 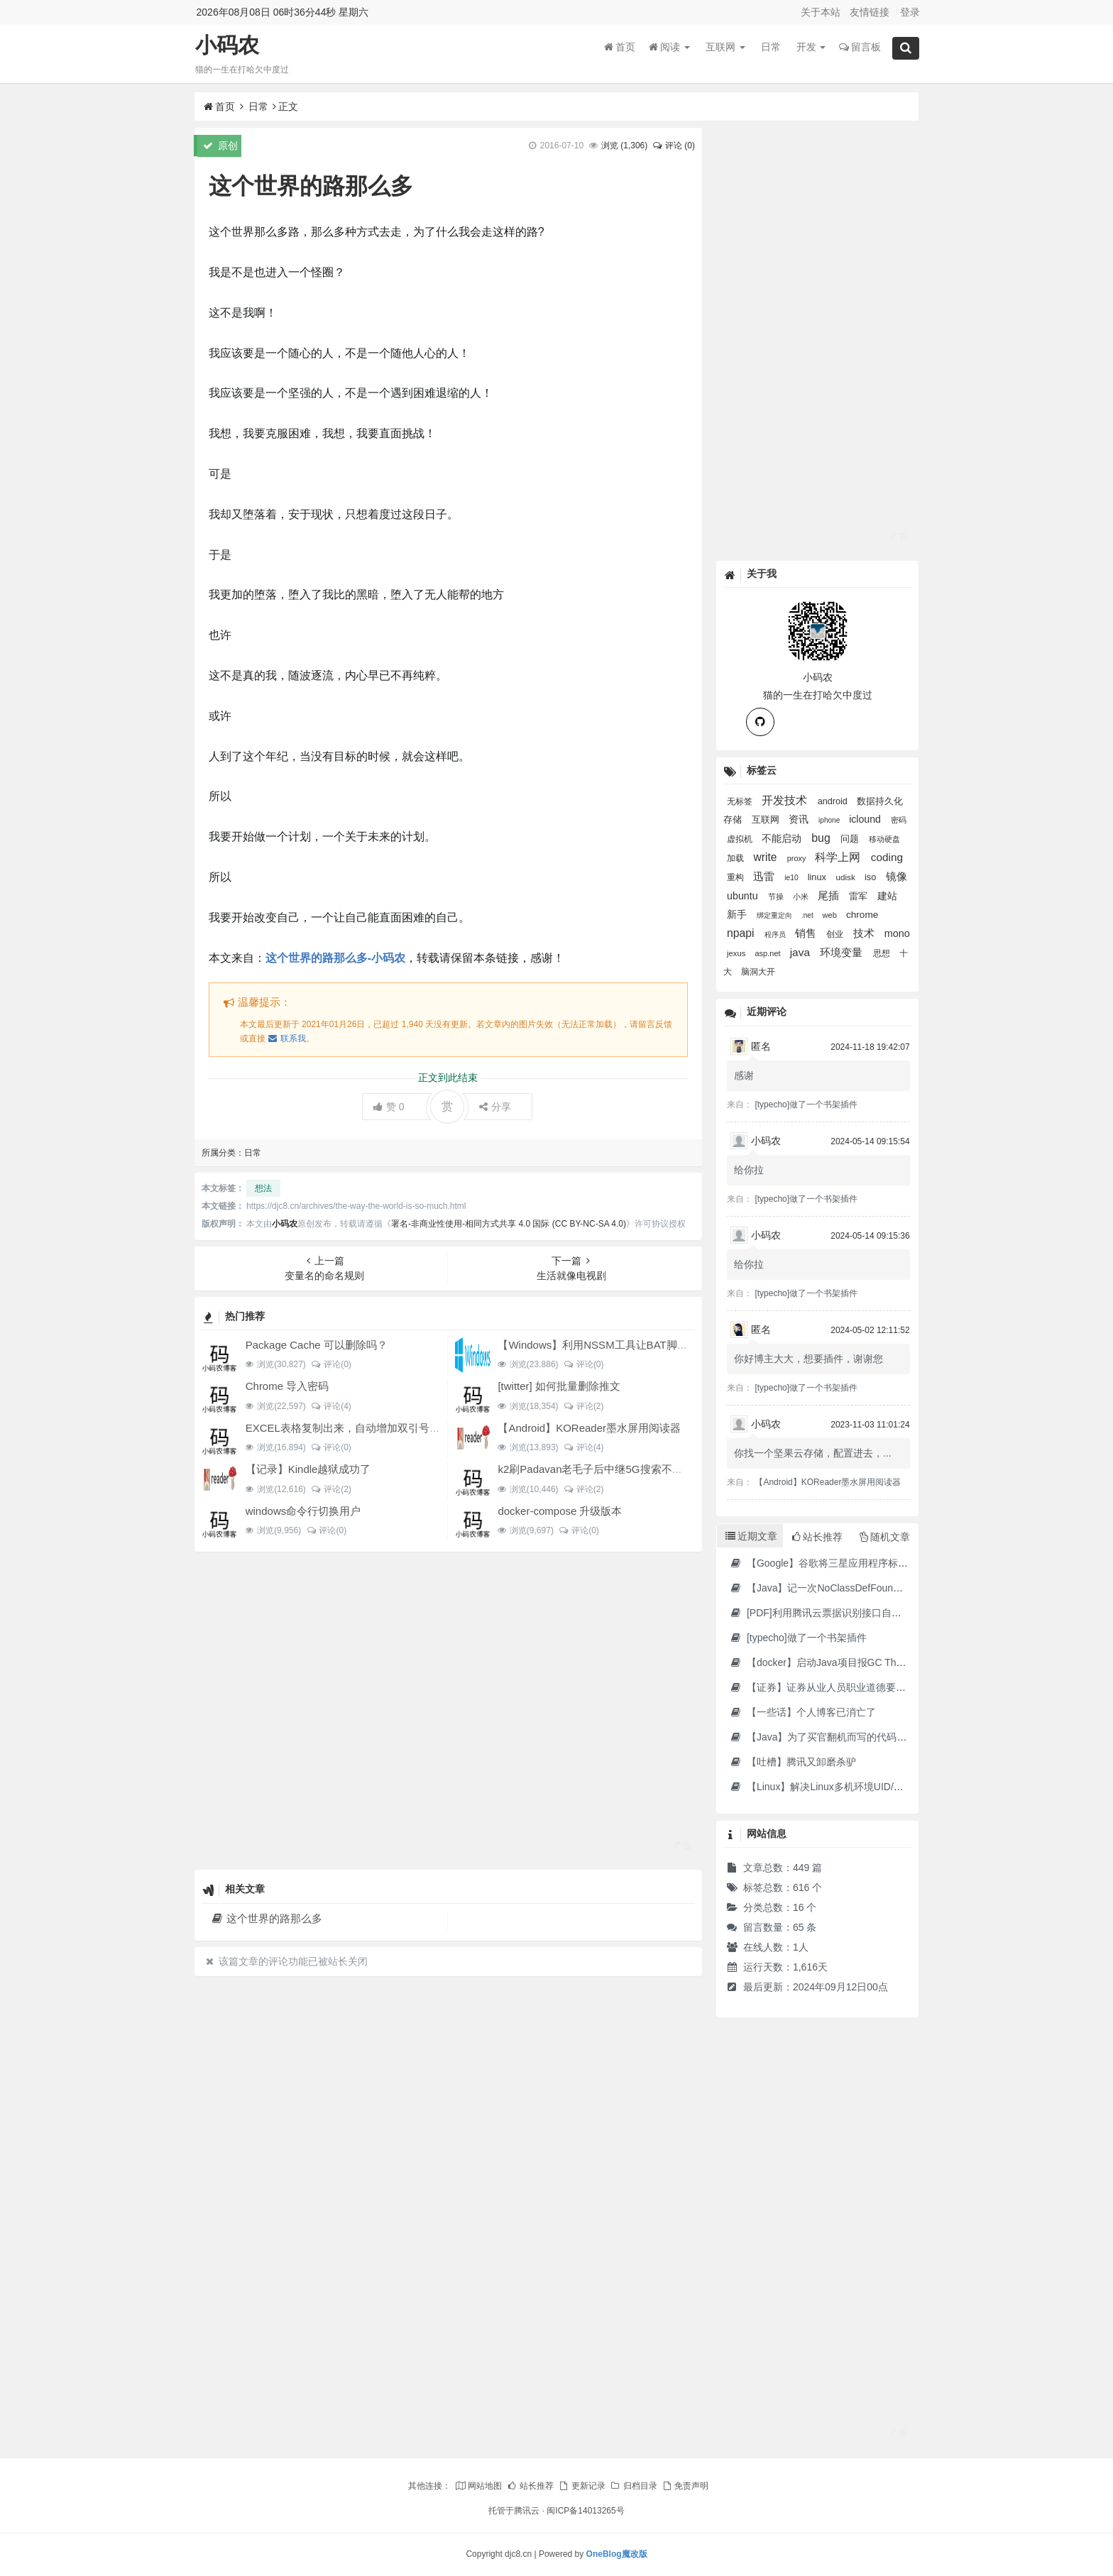 I want to click on 科学上网, so click(x=839, y=857).